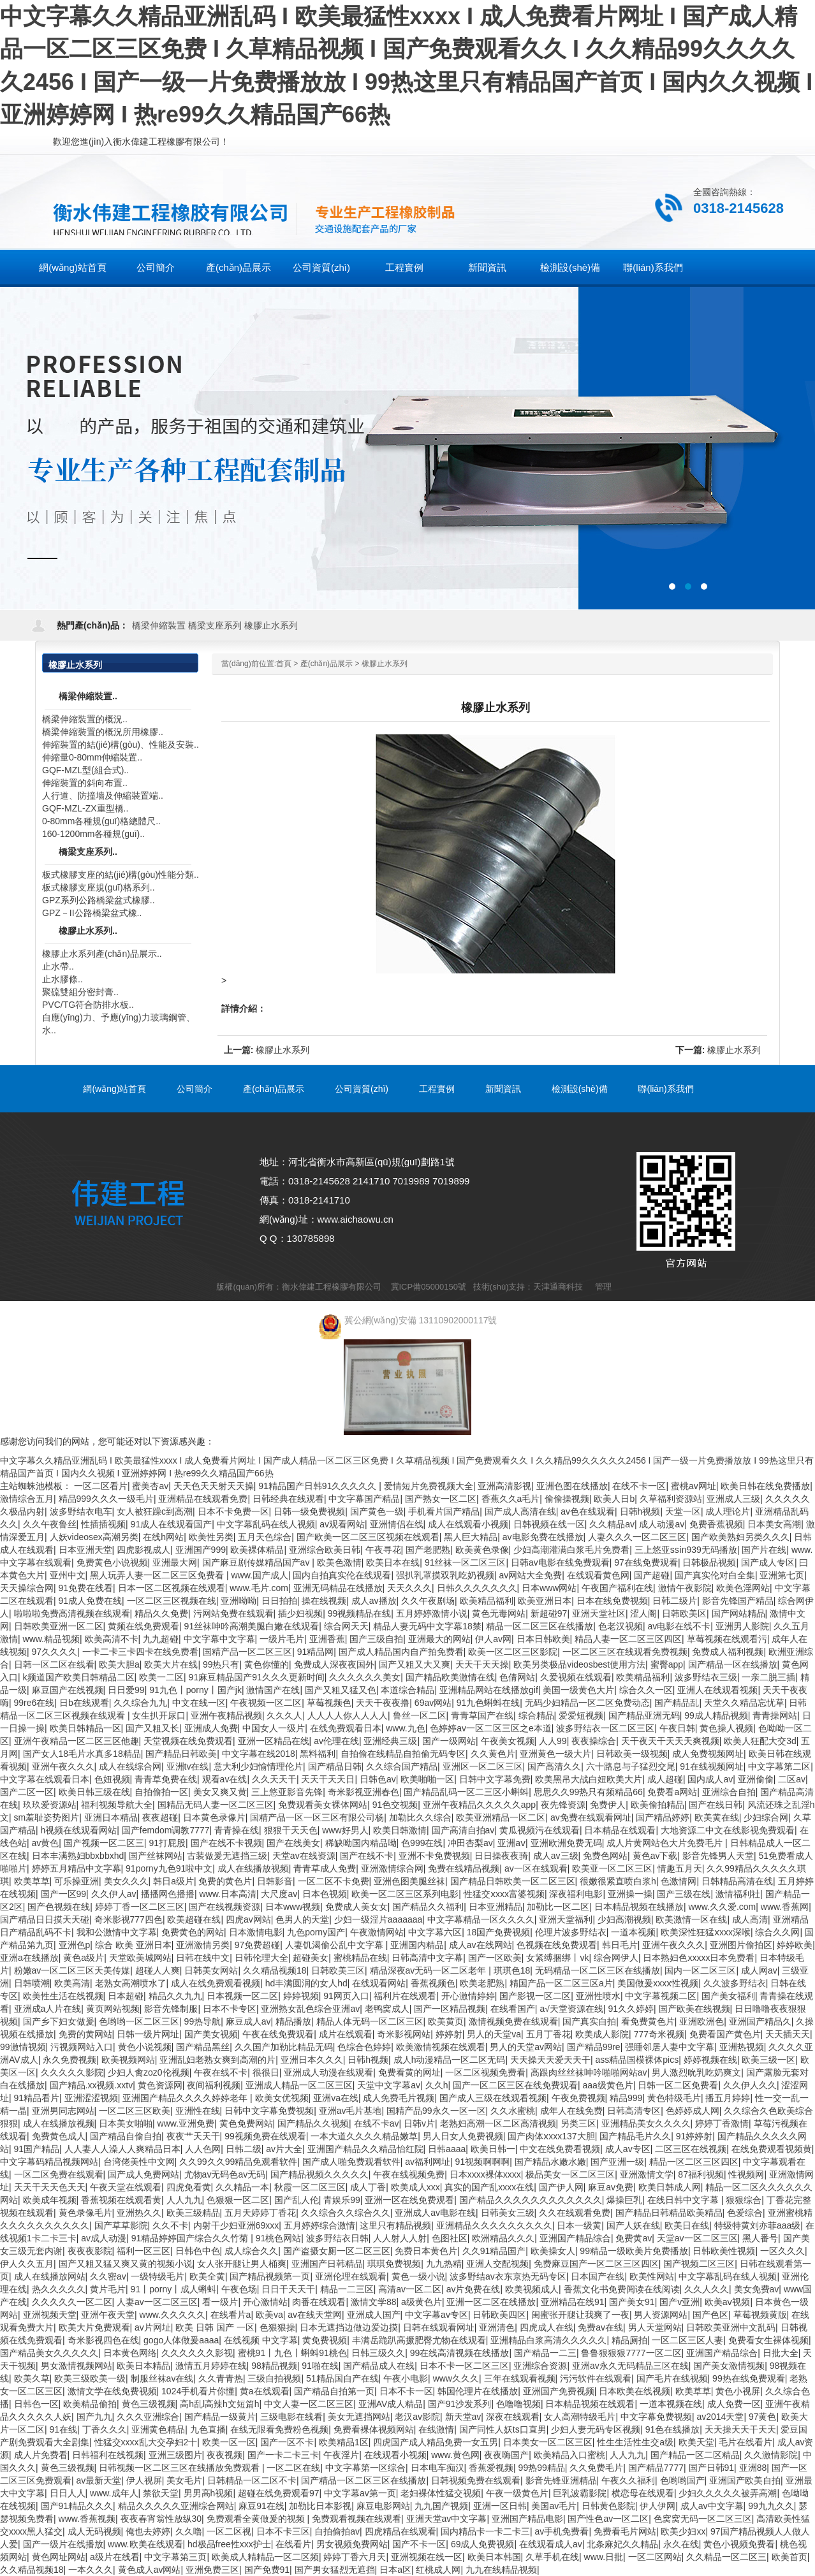 The width and height of the screenshot is (815, 2576). I want to click on 欧美高清, so click(72, 1983).